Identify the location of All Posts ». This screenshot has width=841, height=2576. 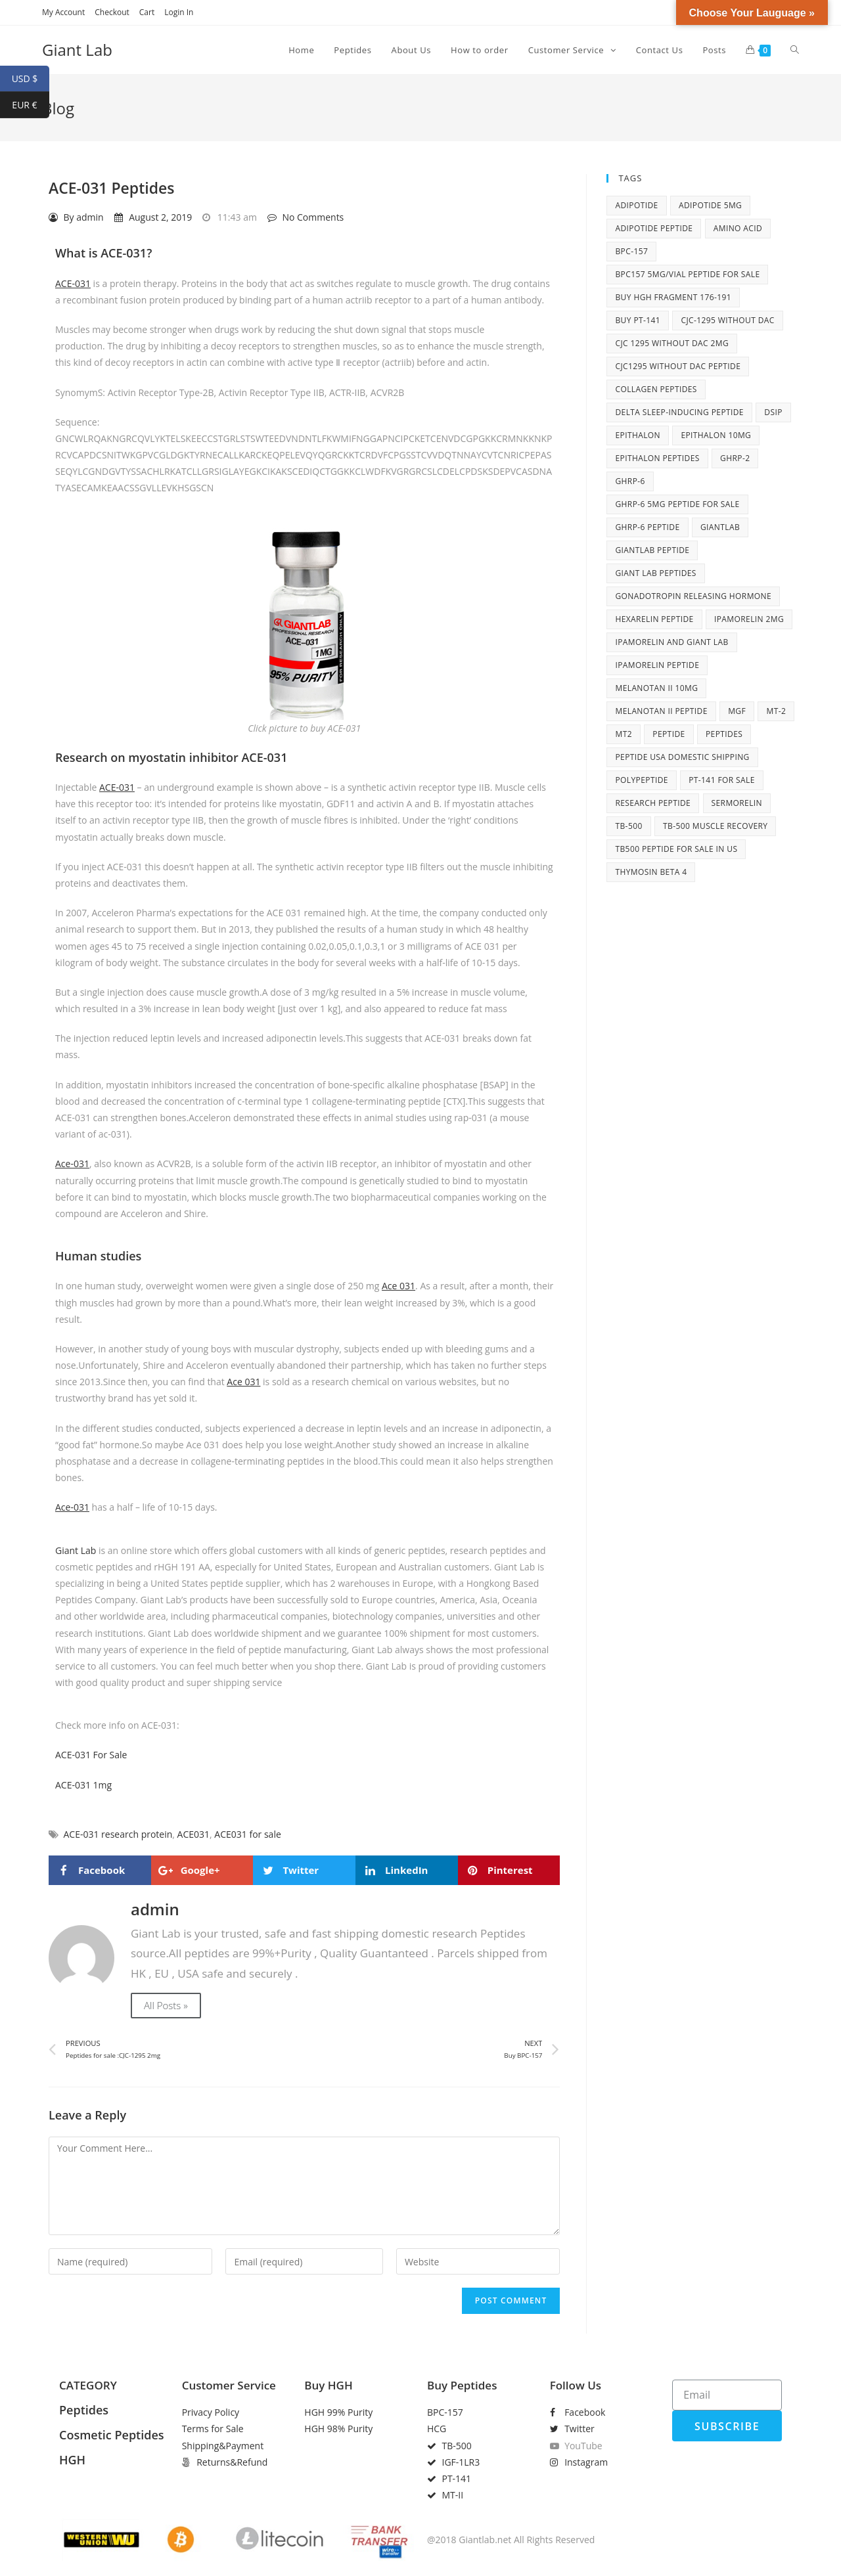
(166, 2005).